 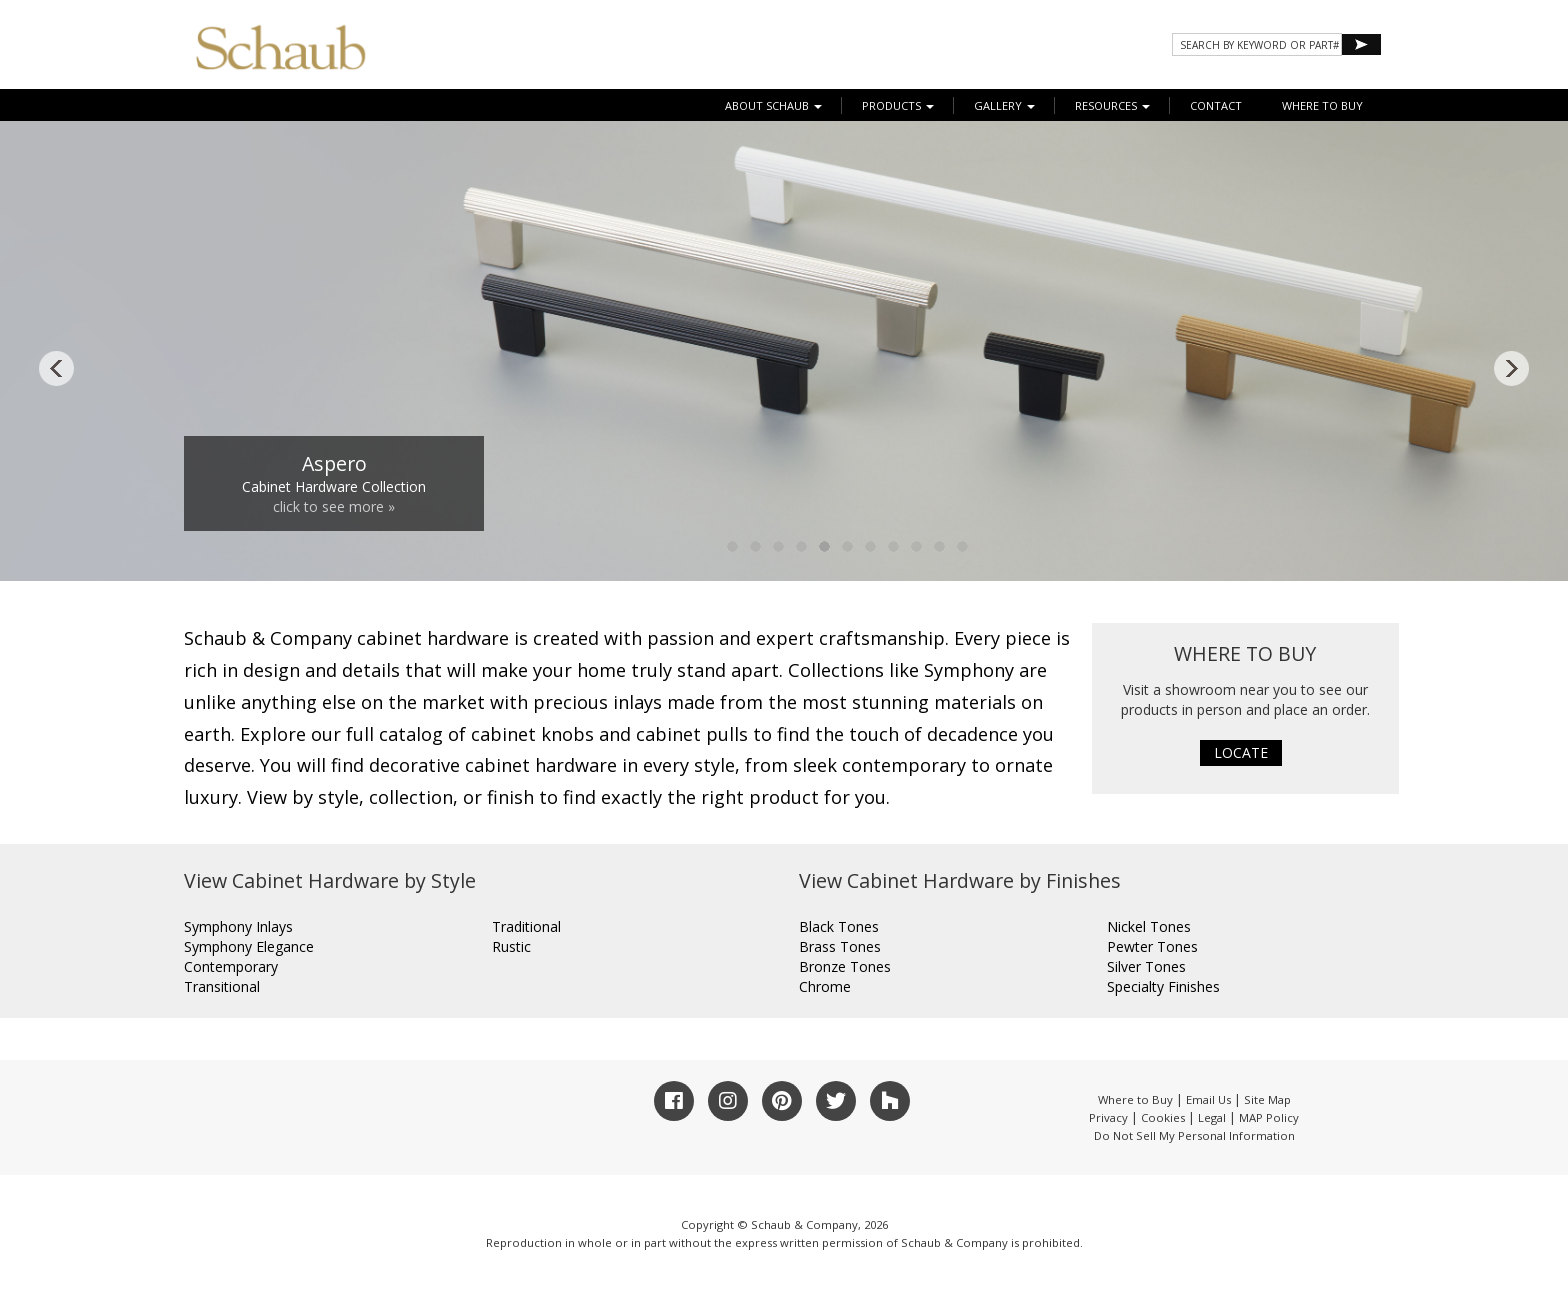 What do you see at coordinates (1146, 966) in the screenshot?
I see `Silver Tones` at bounding box center [1146, 966].